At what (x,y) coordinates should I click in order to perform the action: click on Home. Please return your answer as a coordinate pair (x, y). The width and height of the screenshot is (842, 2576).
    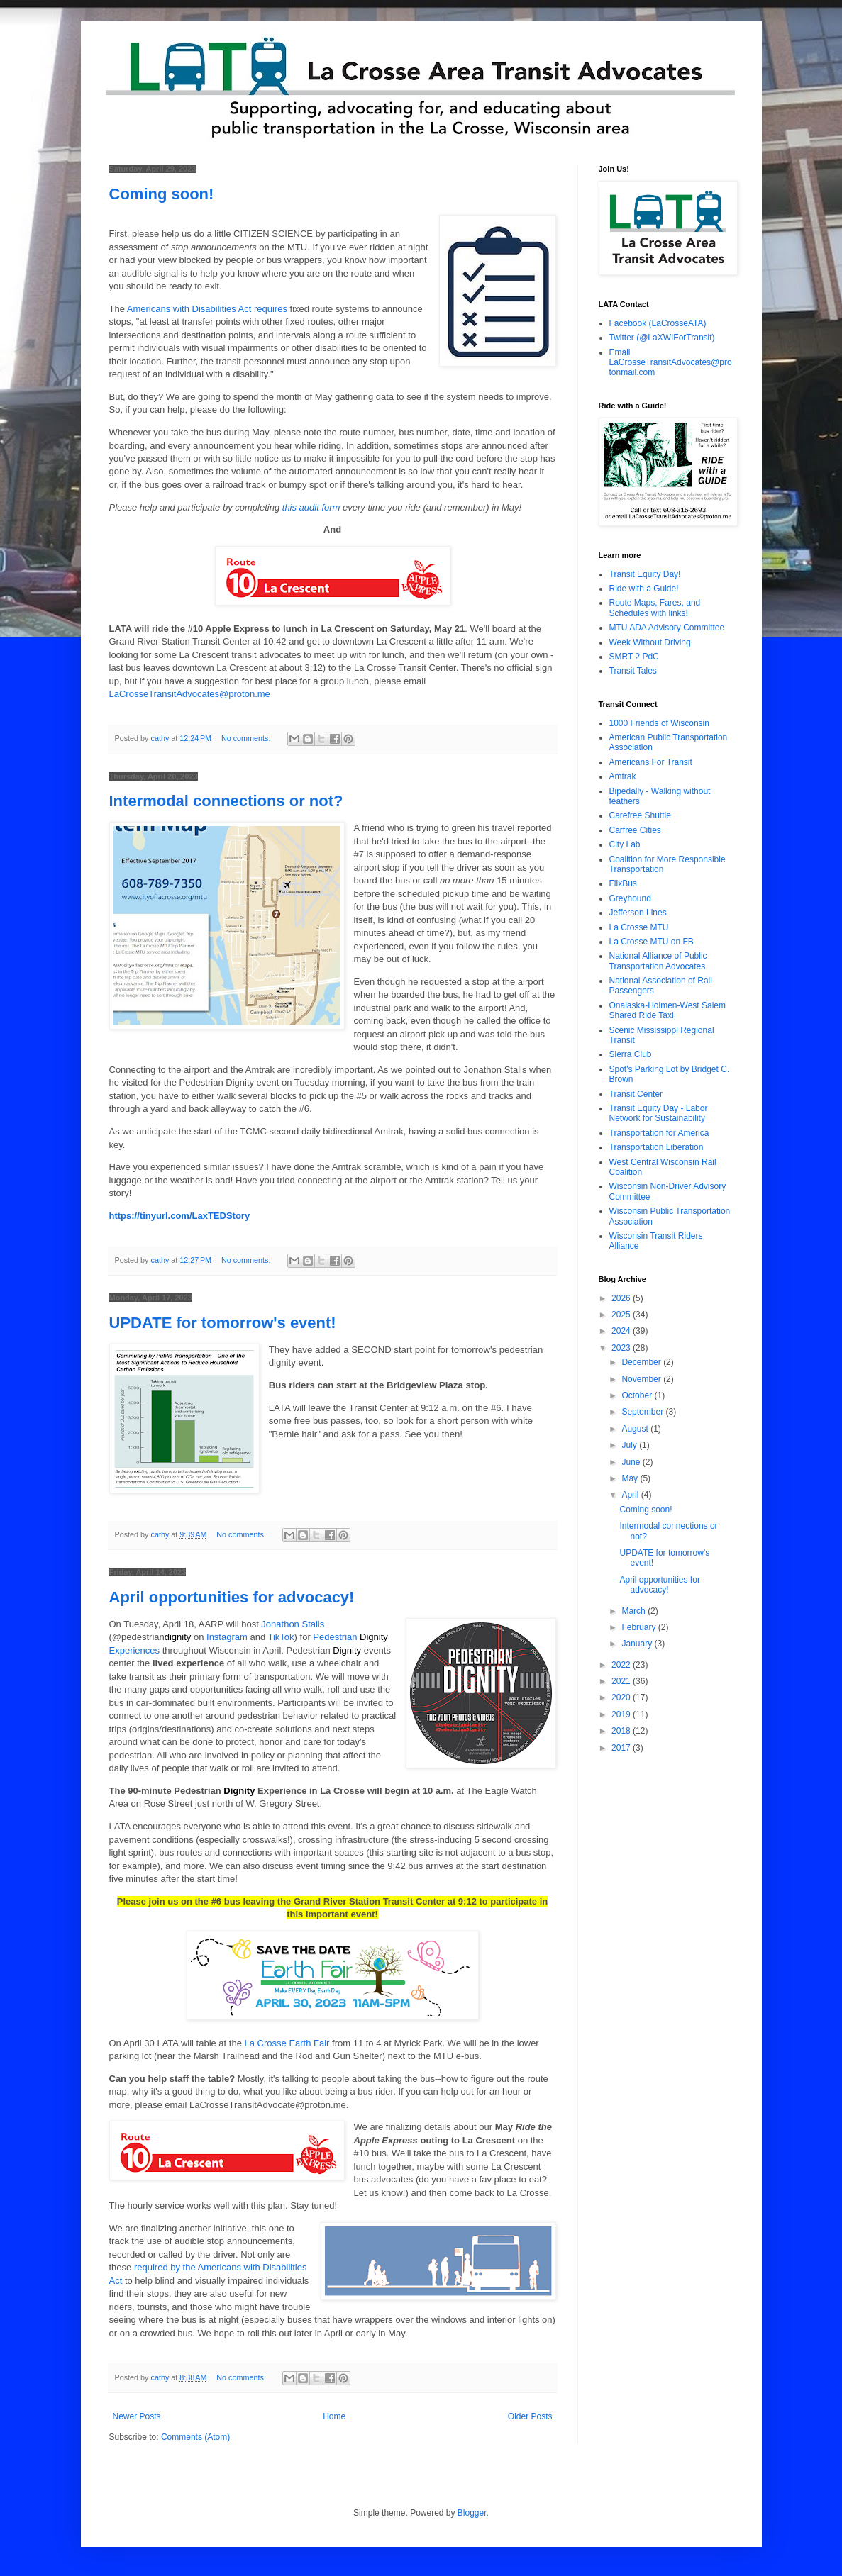
    Looking at the image, I should click on (334, 2416).